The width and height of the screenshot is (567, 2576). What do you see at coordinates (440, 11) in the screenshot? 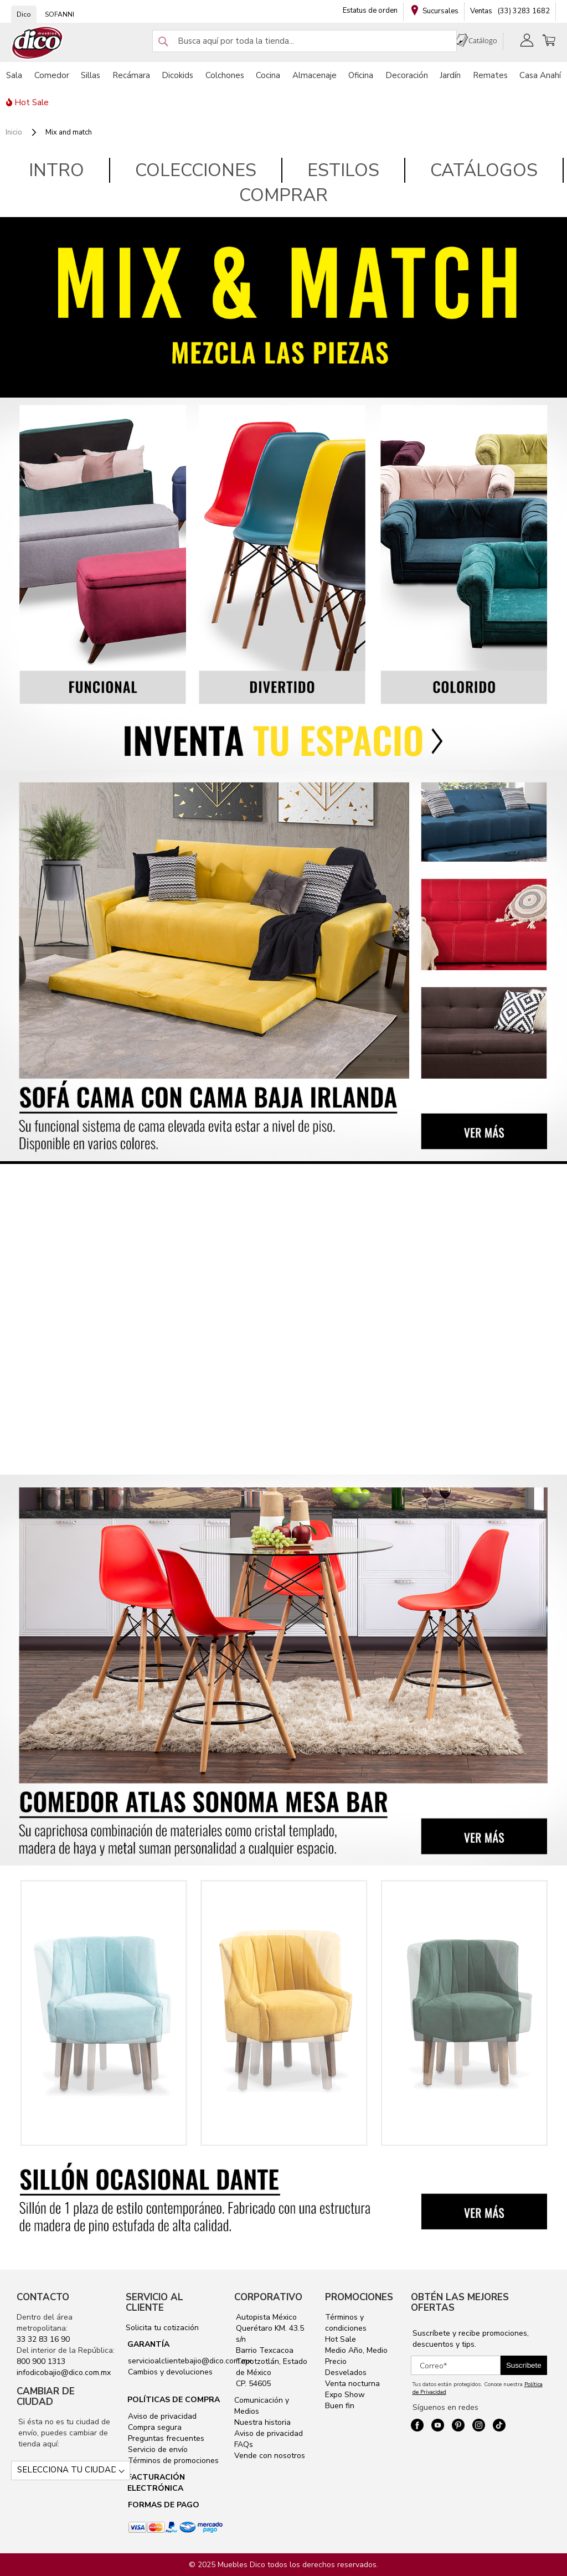
I see `Sucursales` at bounding box center [440, 11].